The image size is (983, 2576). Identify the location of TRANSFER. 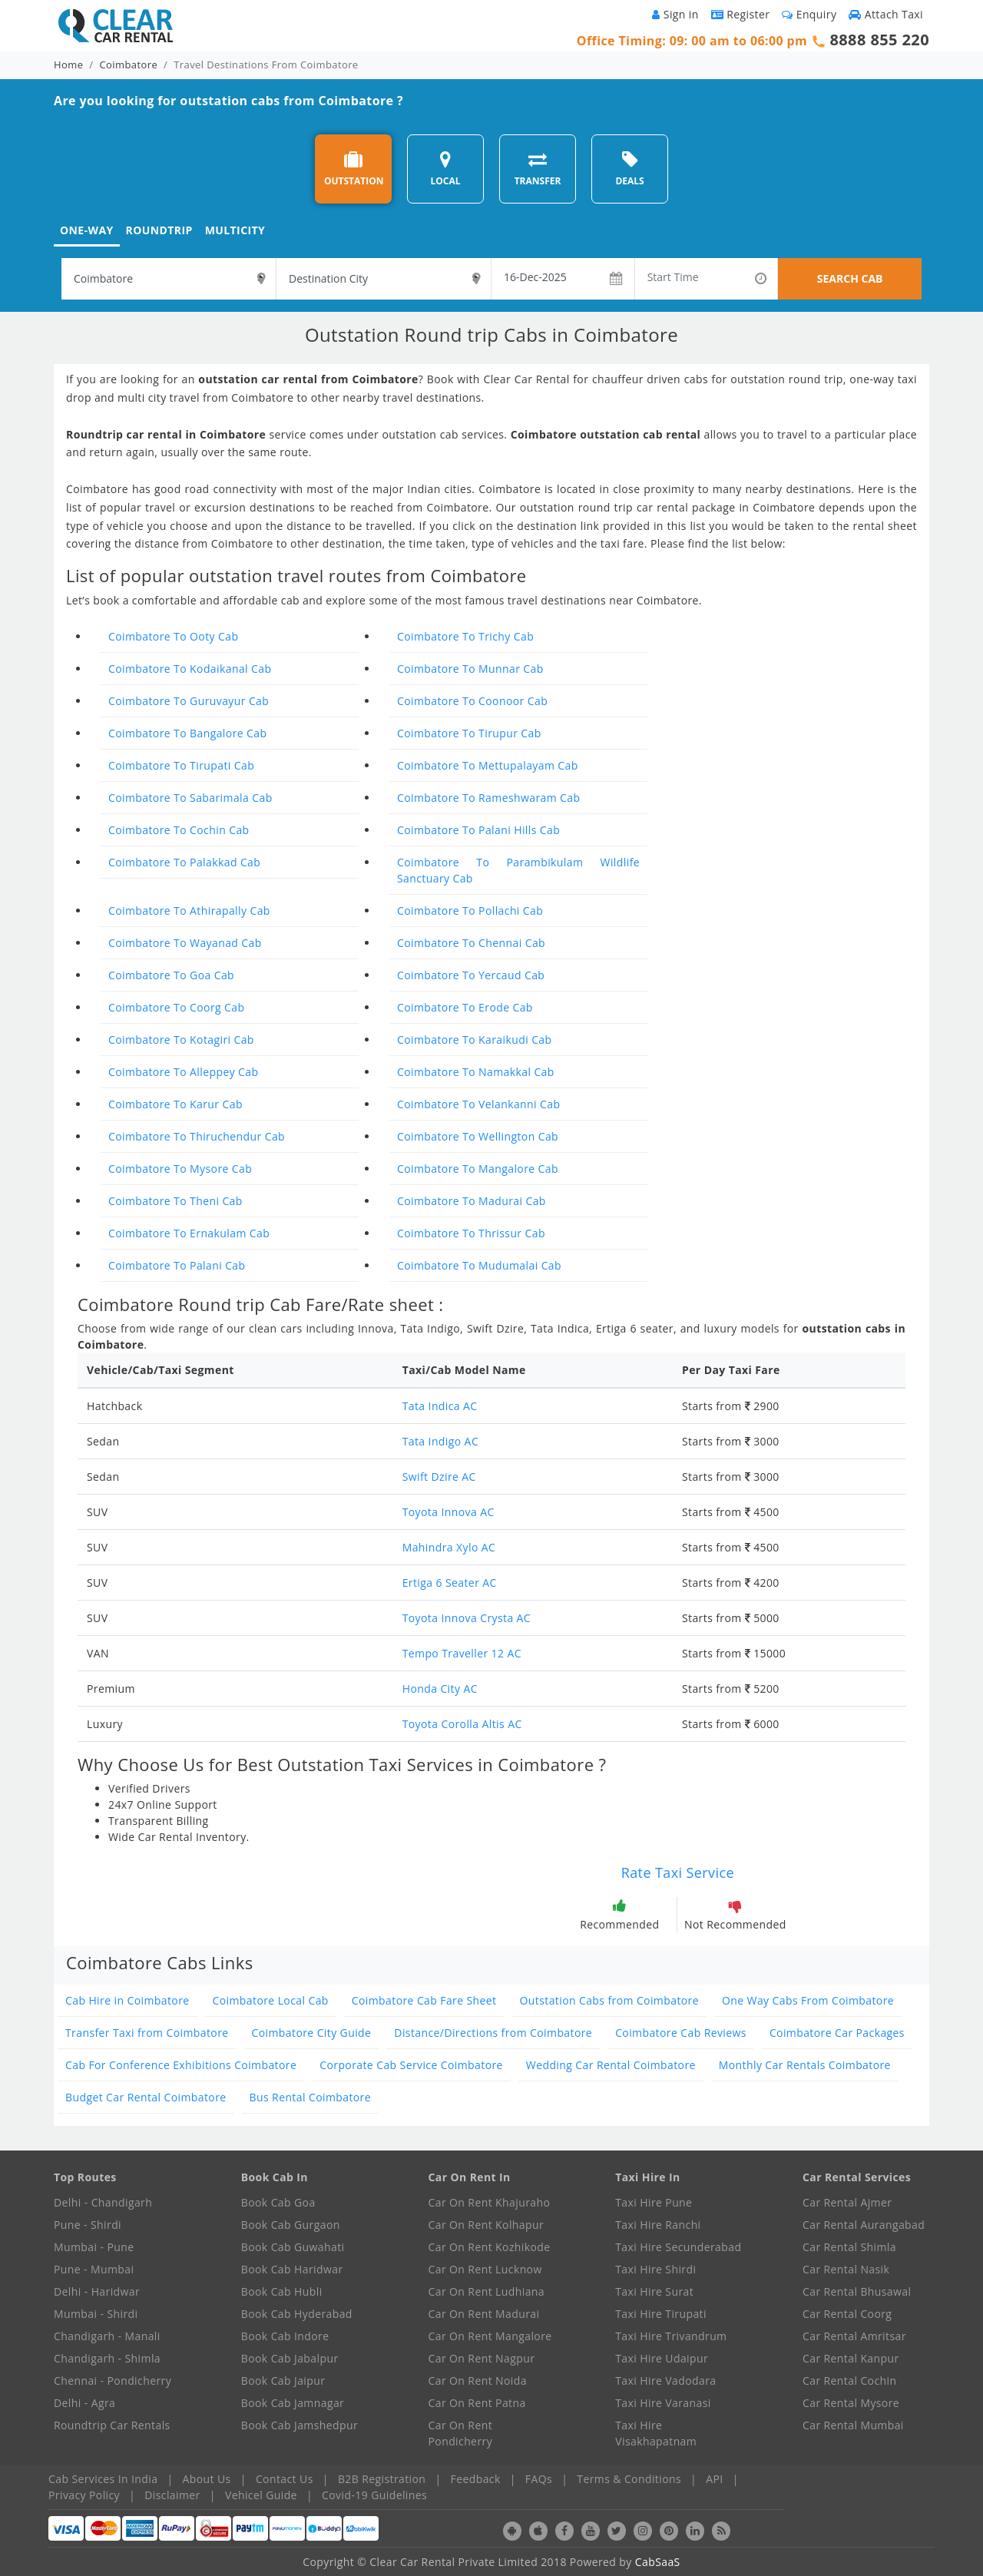
(538, 168).